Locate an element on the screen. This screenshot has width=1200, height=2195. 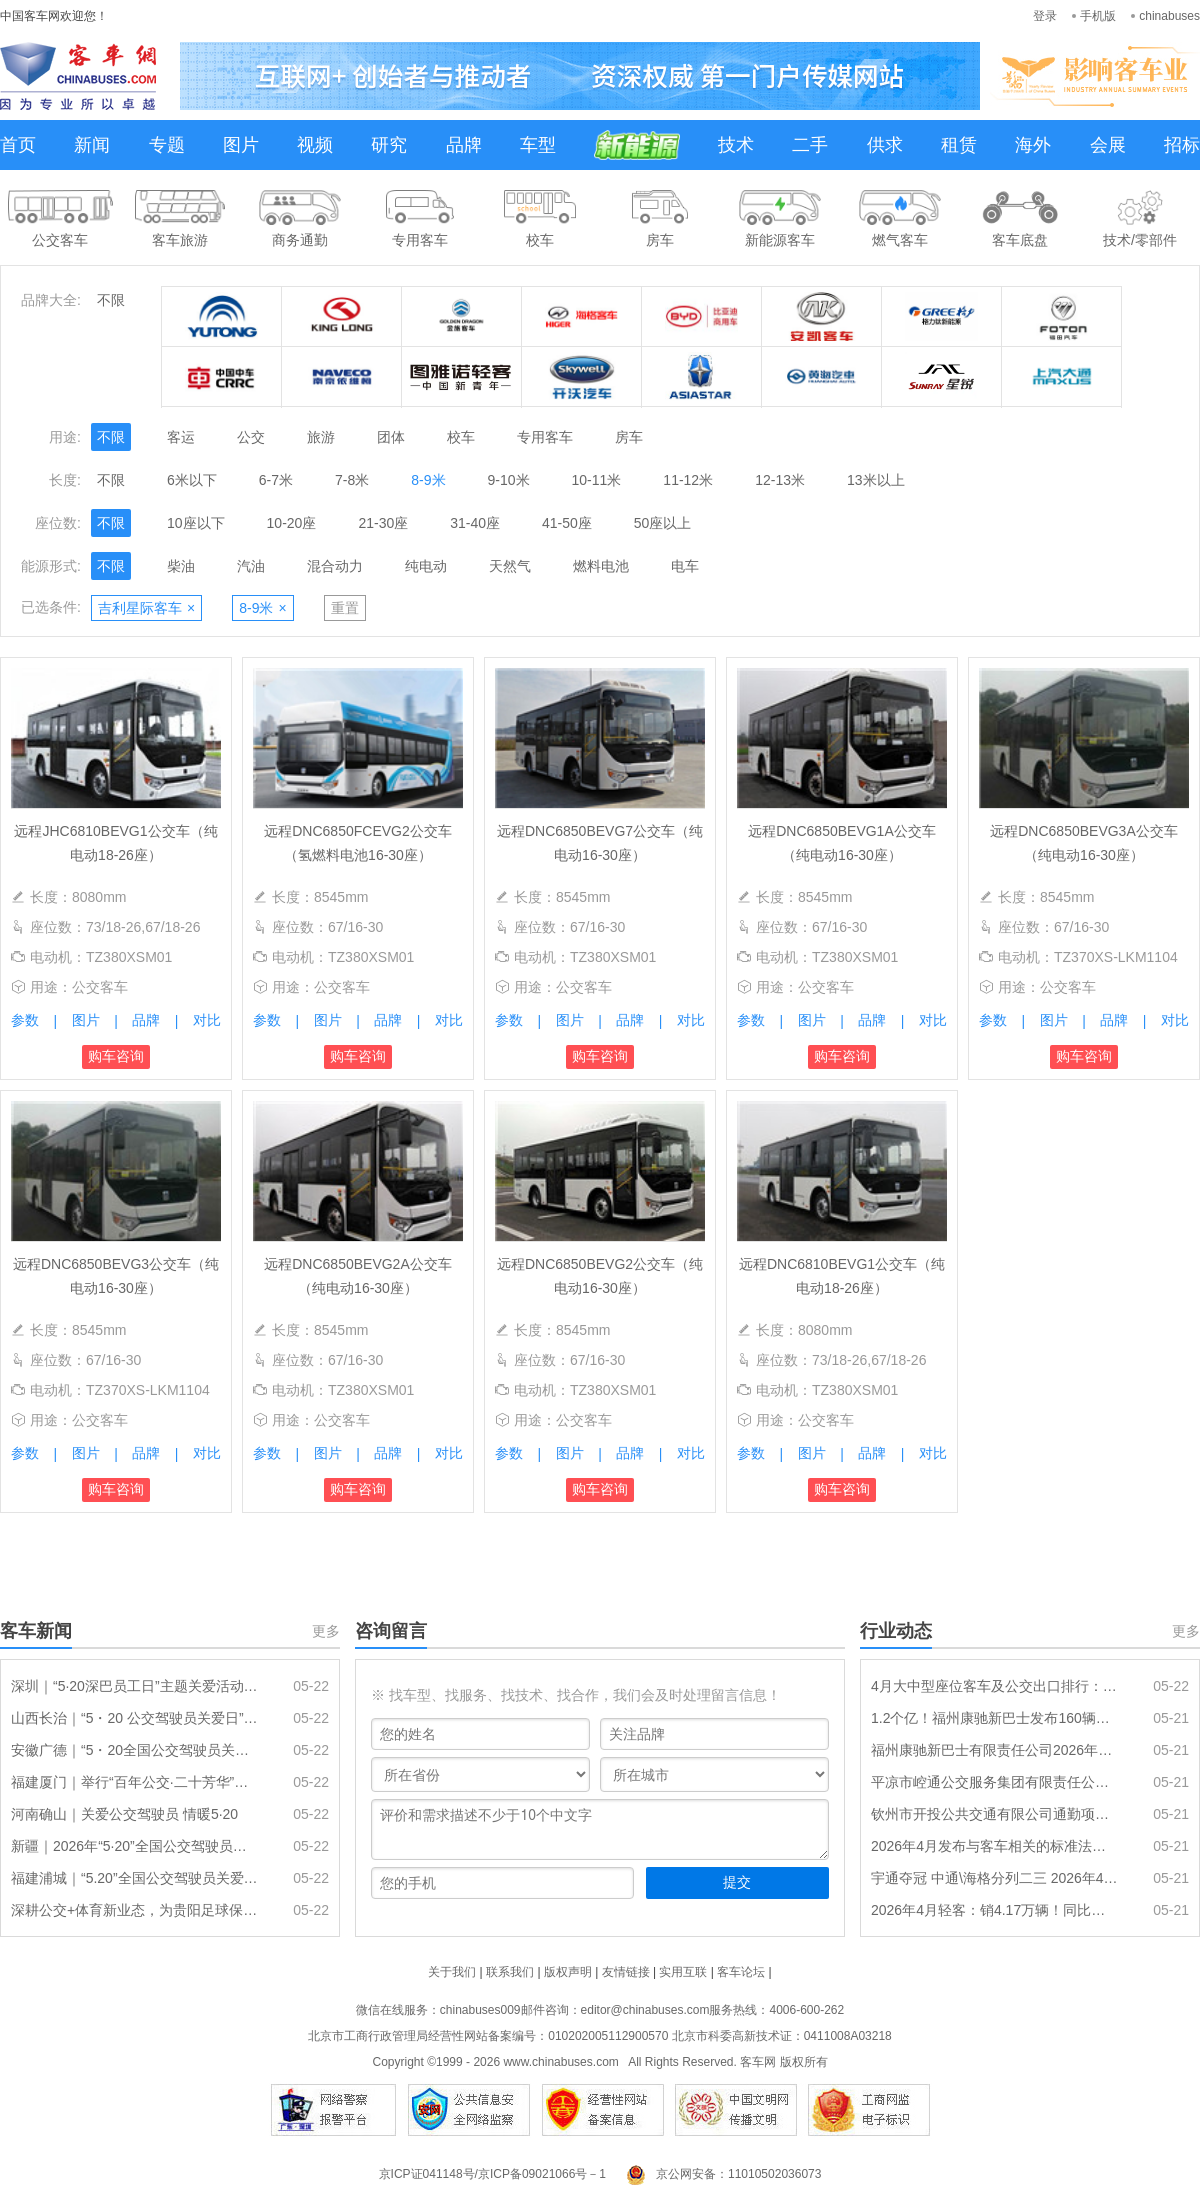
海外 is located at coordinates (1033, 145).